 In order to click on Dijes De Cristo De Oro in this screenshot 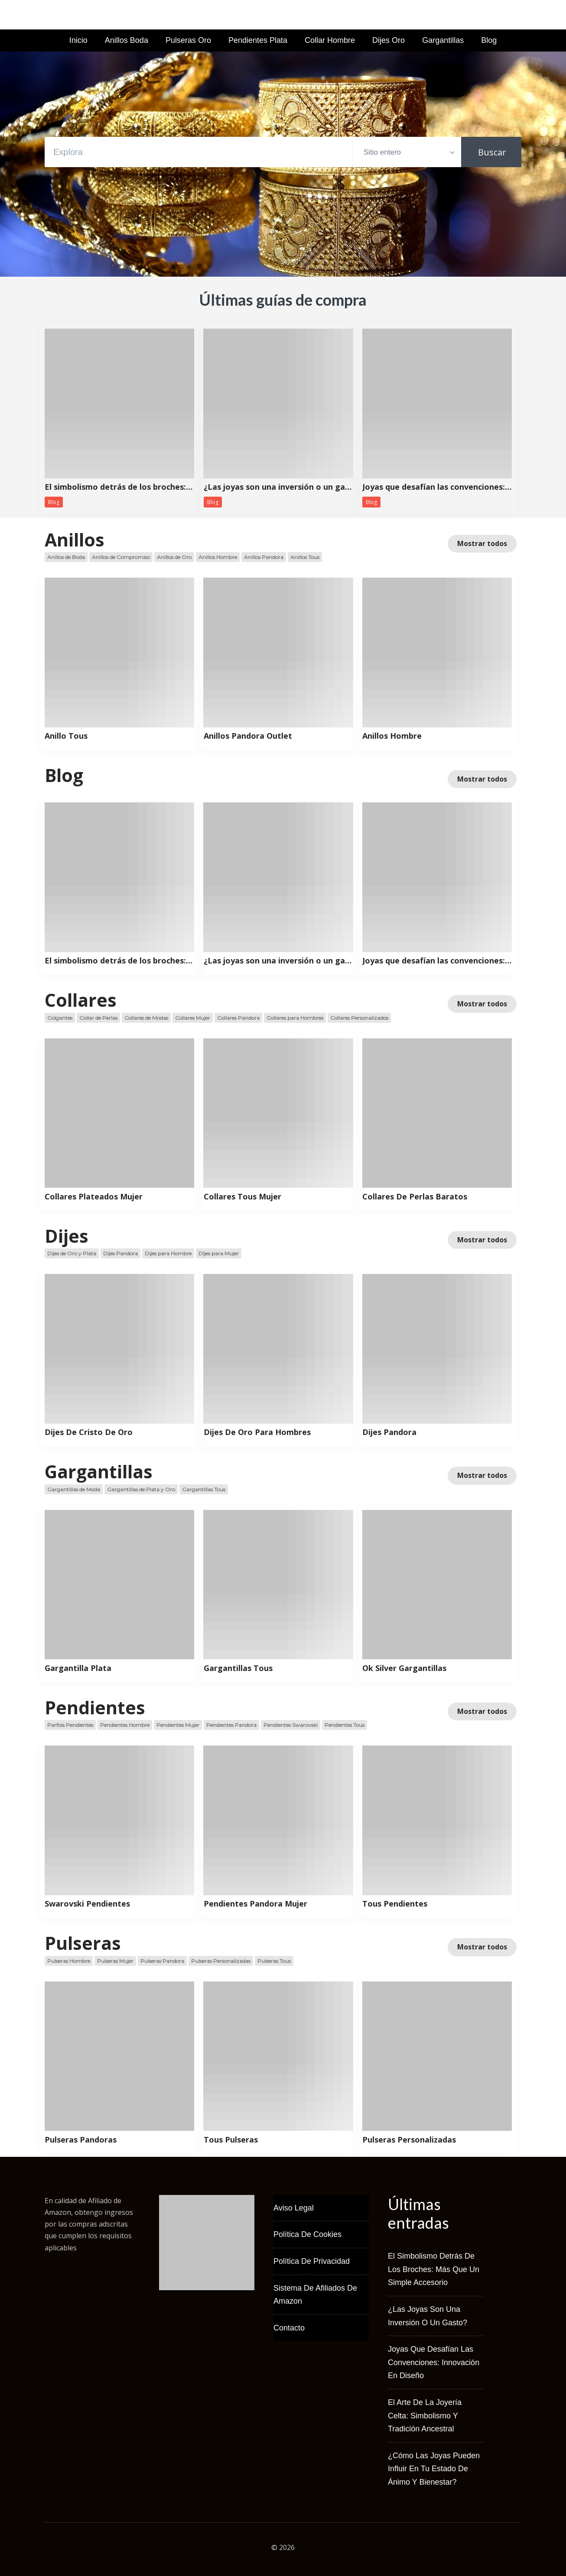, I will do `click(89, 1432)`.